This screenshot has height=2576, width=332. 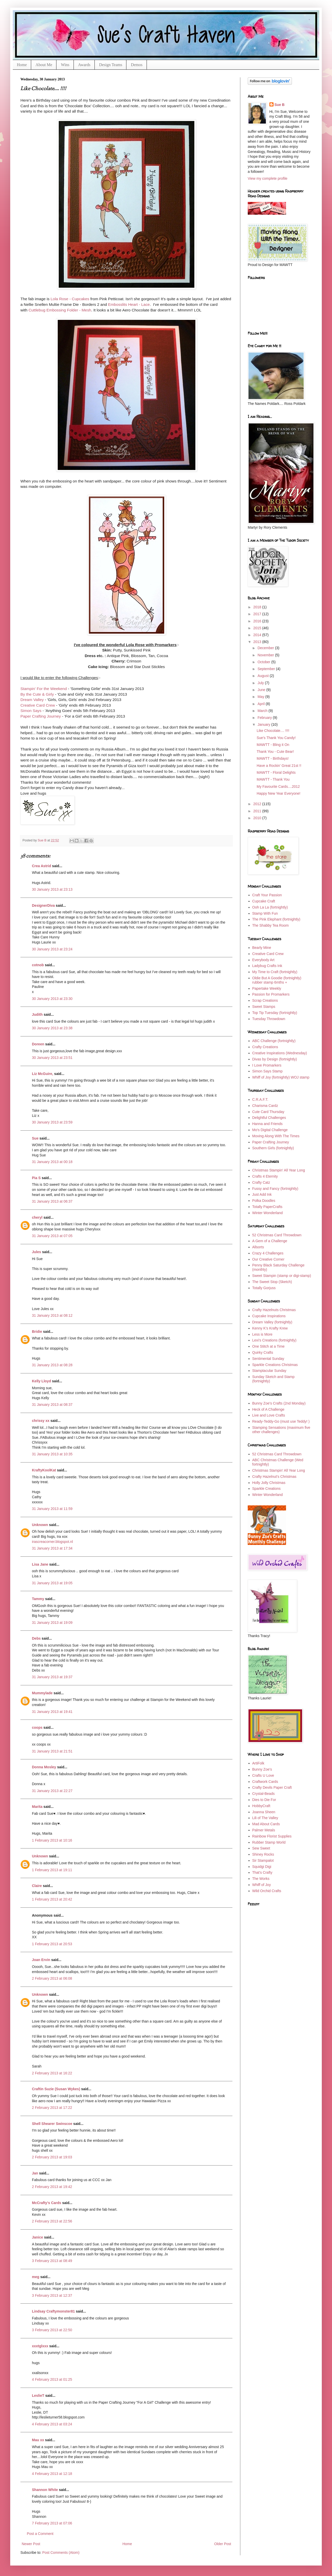 What do you see at coordinates (46, 2203) in the screenshot?
I see `McCrafty's Cards` at bounding box center [46, 2203].